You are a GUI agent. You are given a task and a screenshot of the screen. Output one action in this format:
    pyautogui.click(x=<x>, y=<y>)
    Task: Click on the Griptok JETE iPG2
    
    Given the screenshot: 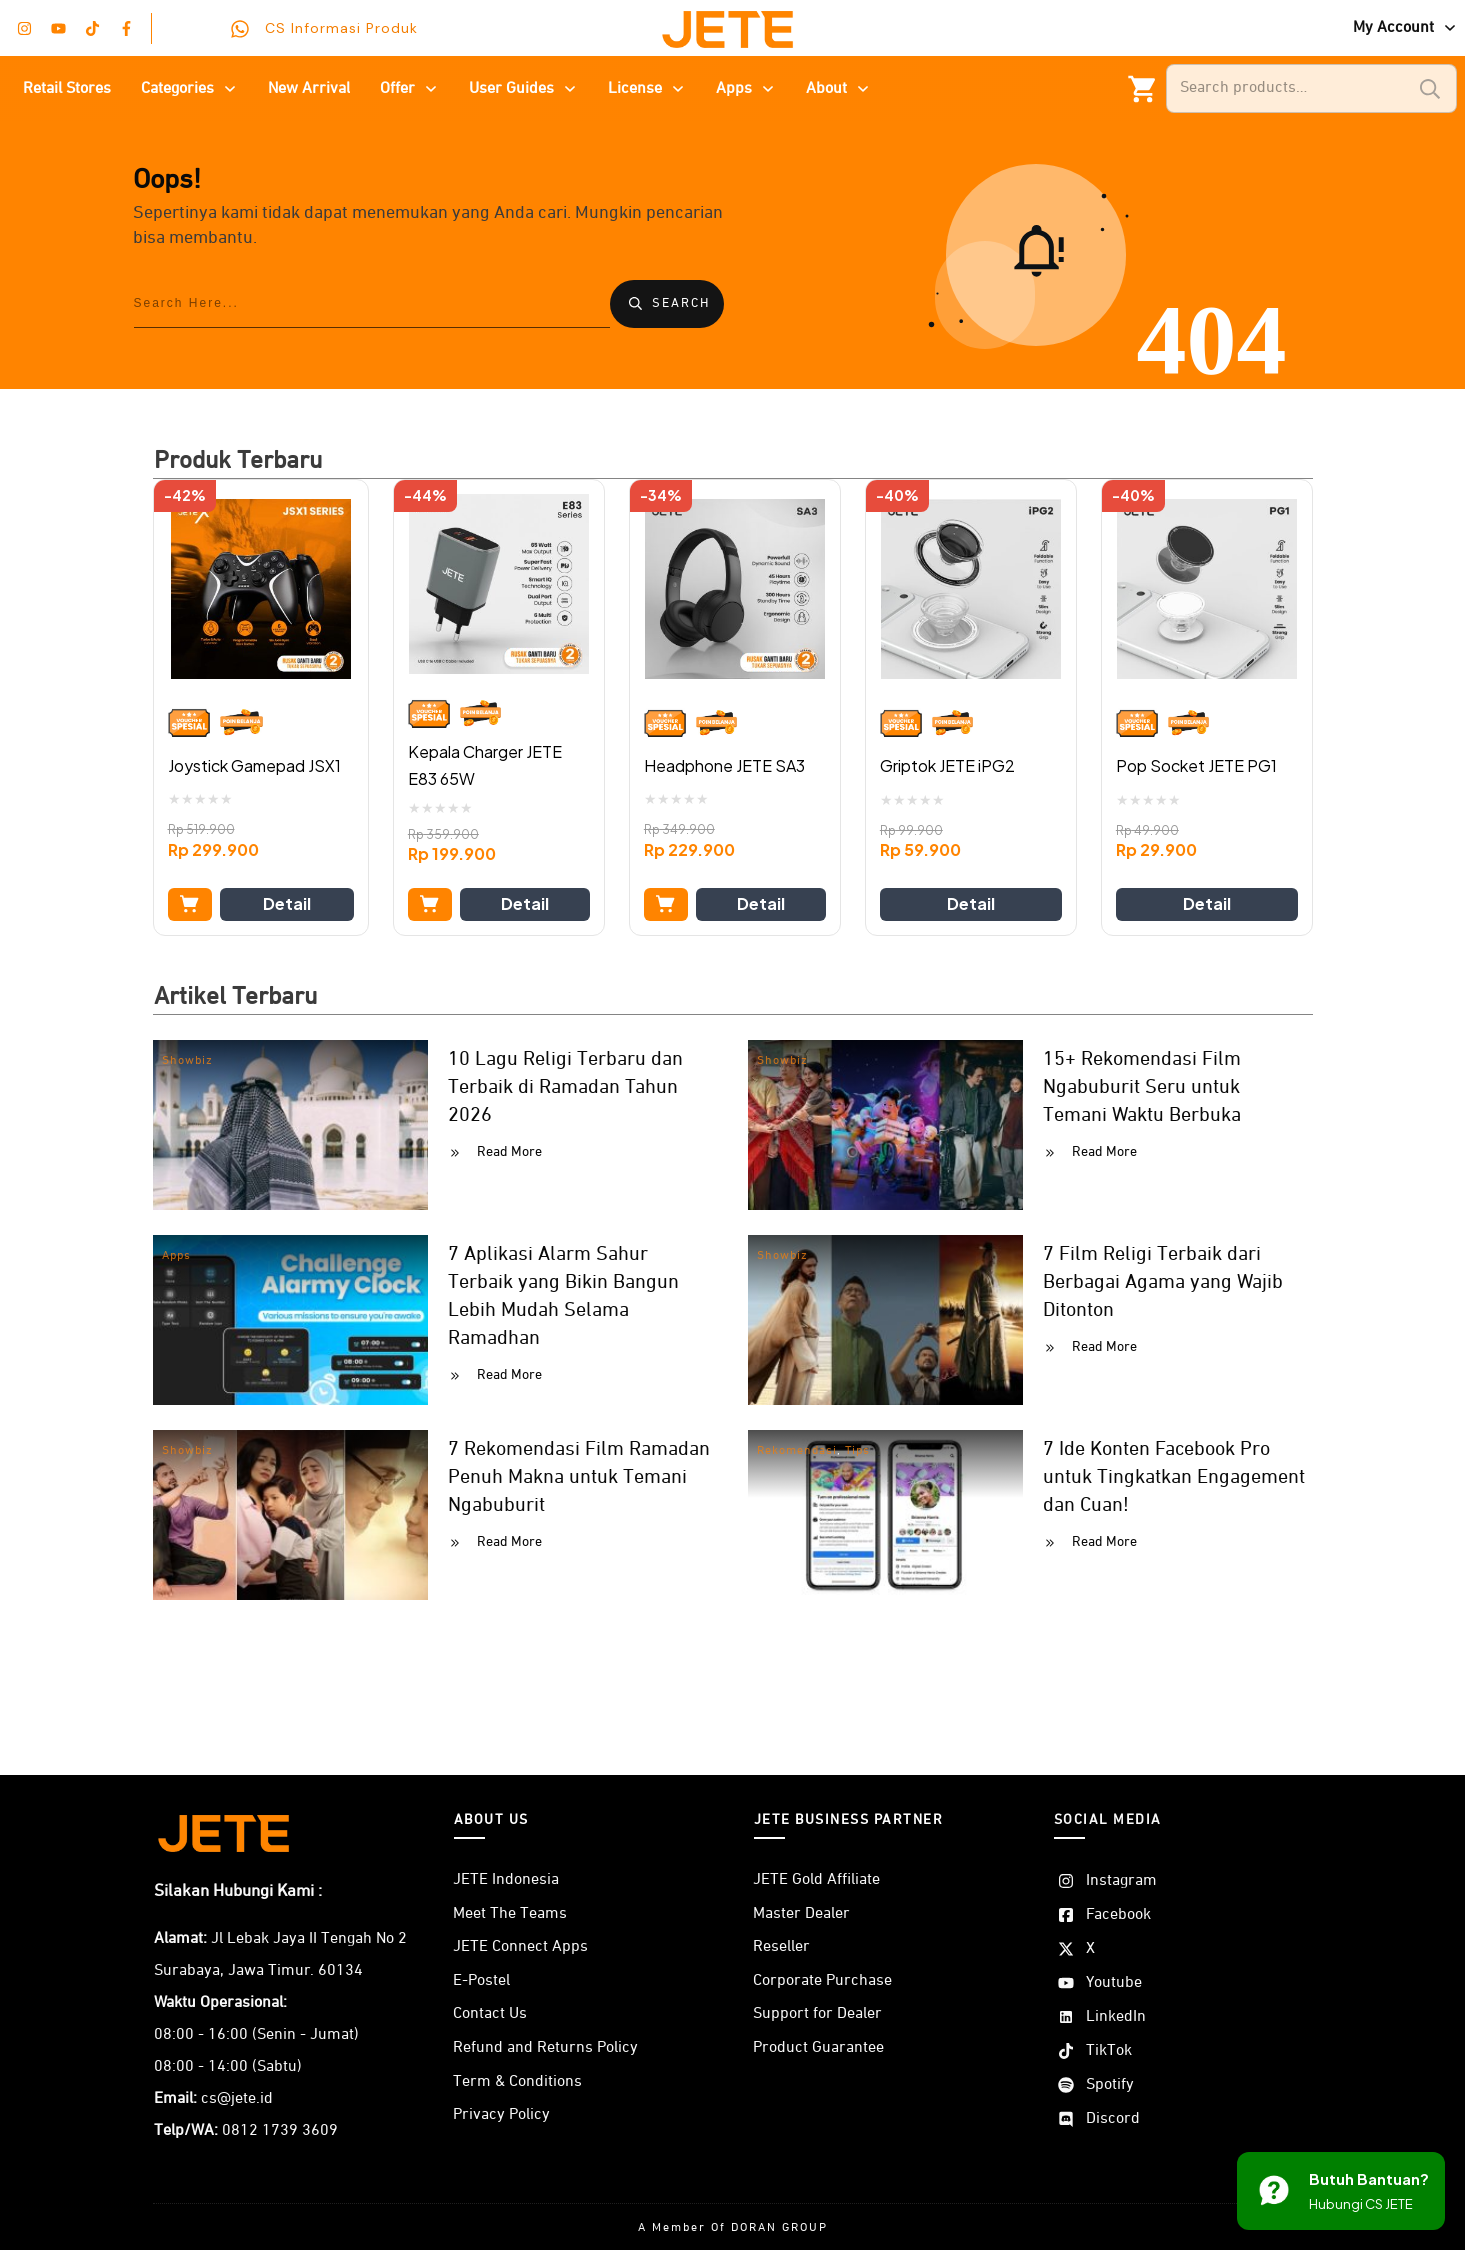 What is the action you would take?
    pyautogui.click(x=947, y=765)
    